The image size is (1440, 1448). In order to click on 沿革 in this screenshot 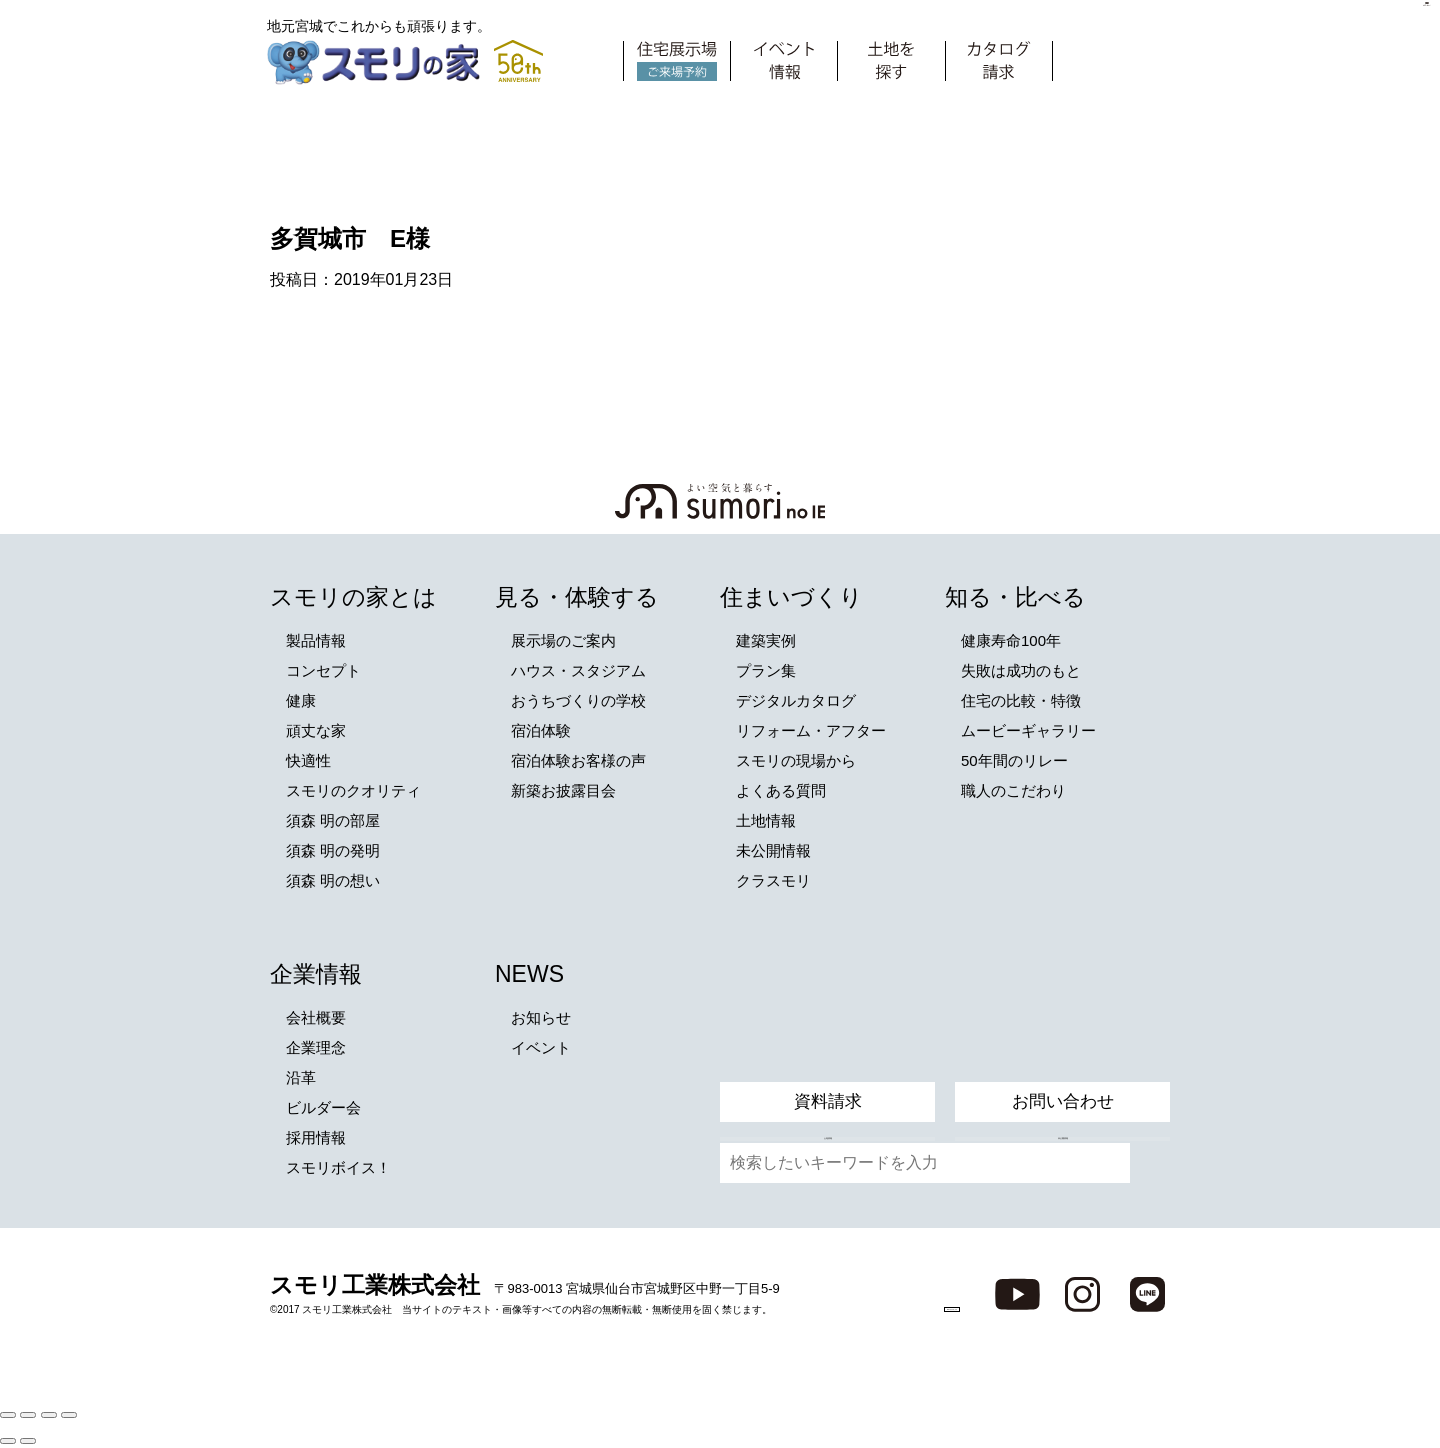, I will do `click(301, 1077)`.